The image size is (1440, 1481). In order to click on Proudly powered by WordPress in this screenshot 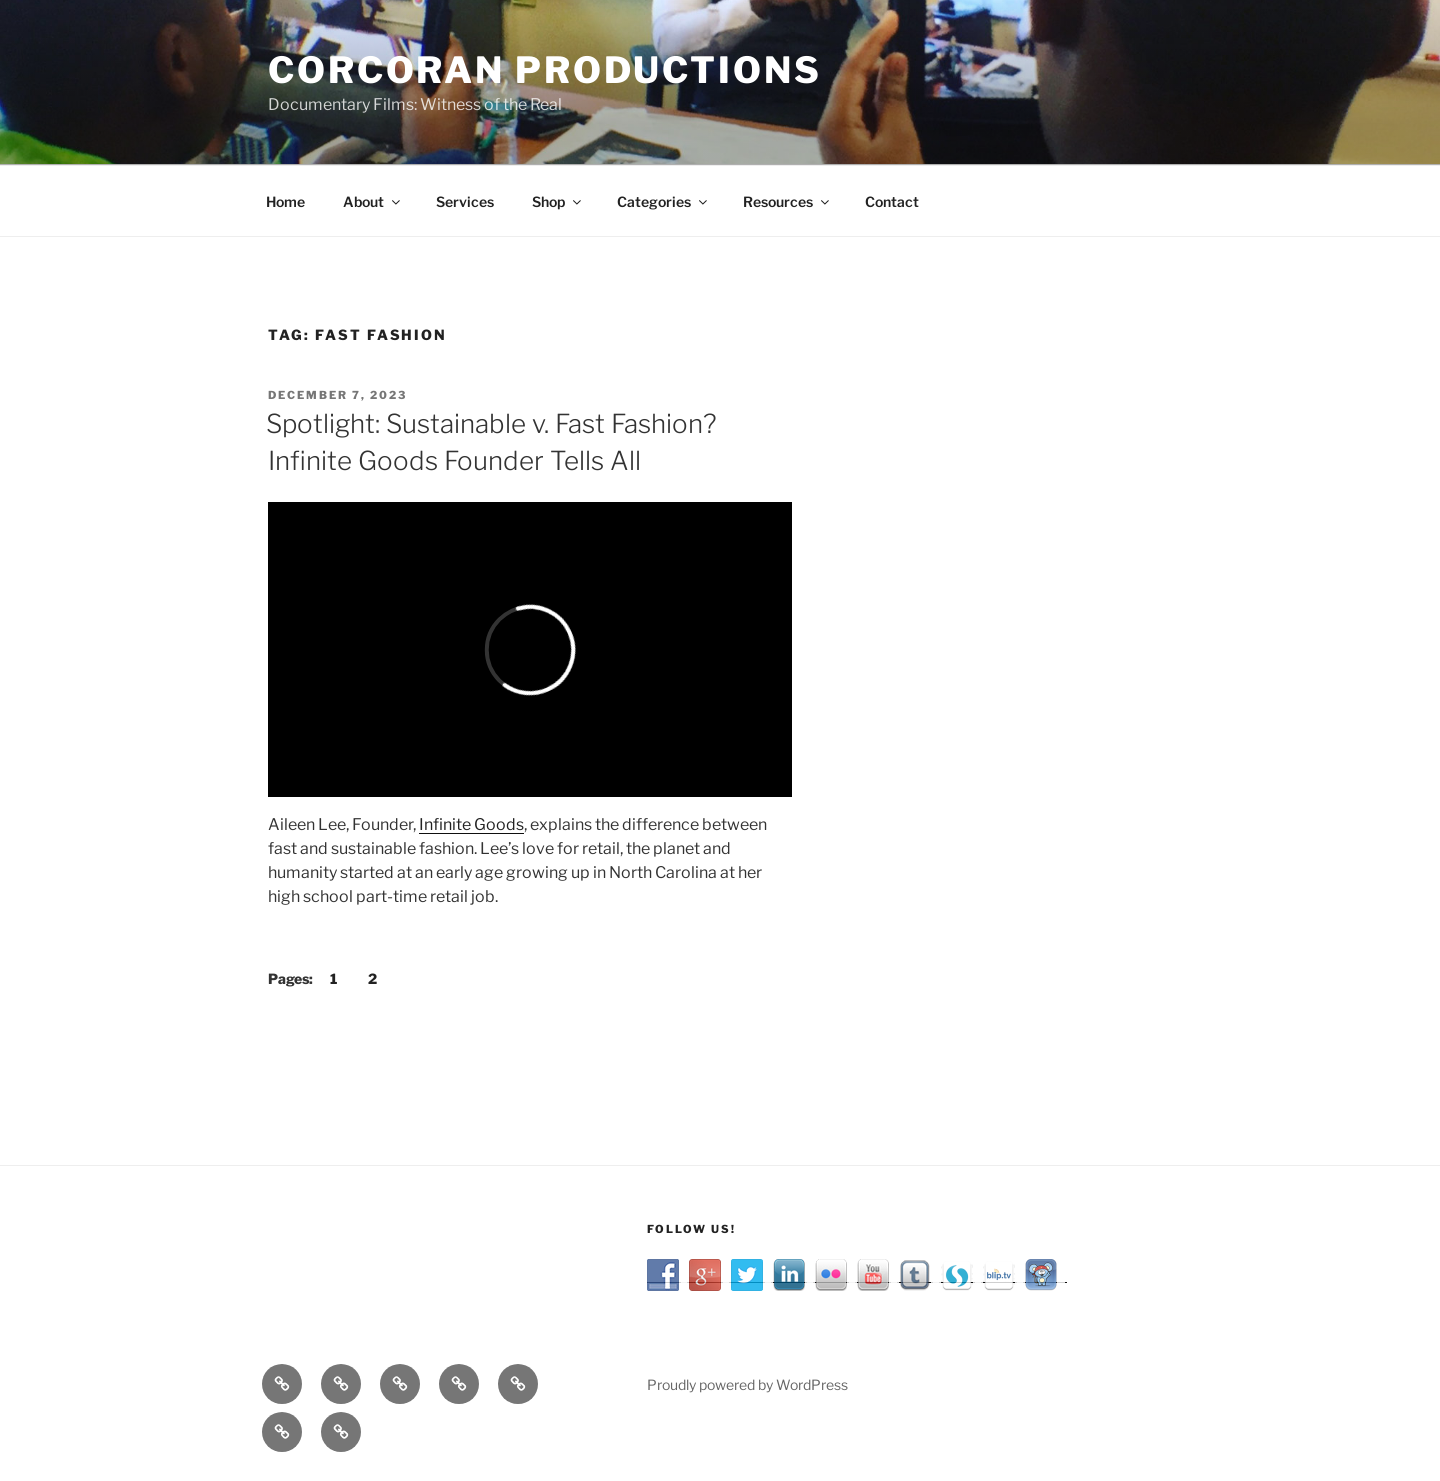, I will do `click(747, 1384)`.